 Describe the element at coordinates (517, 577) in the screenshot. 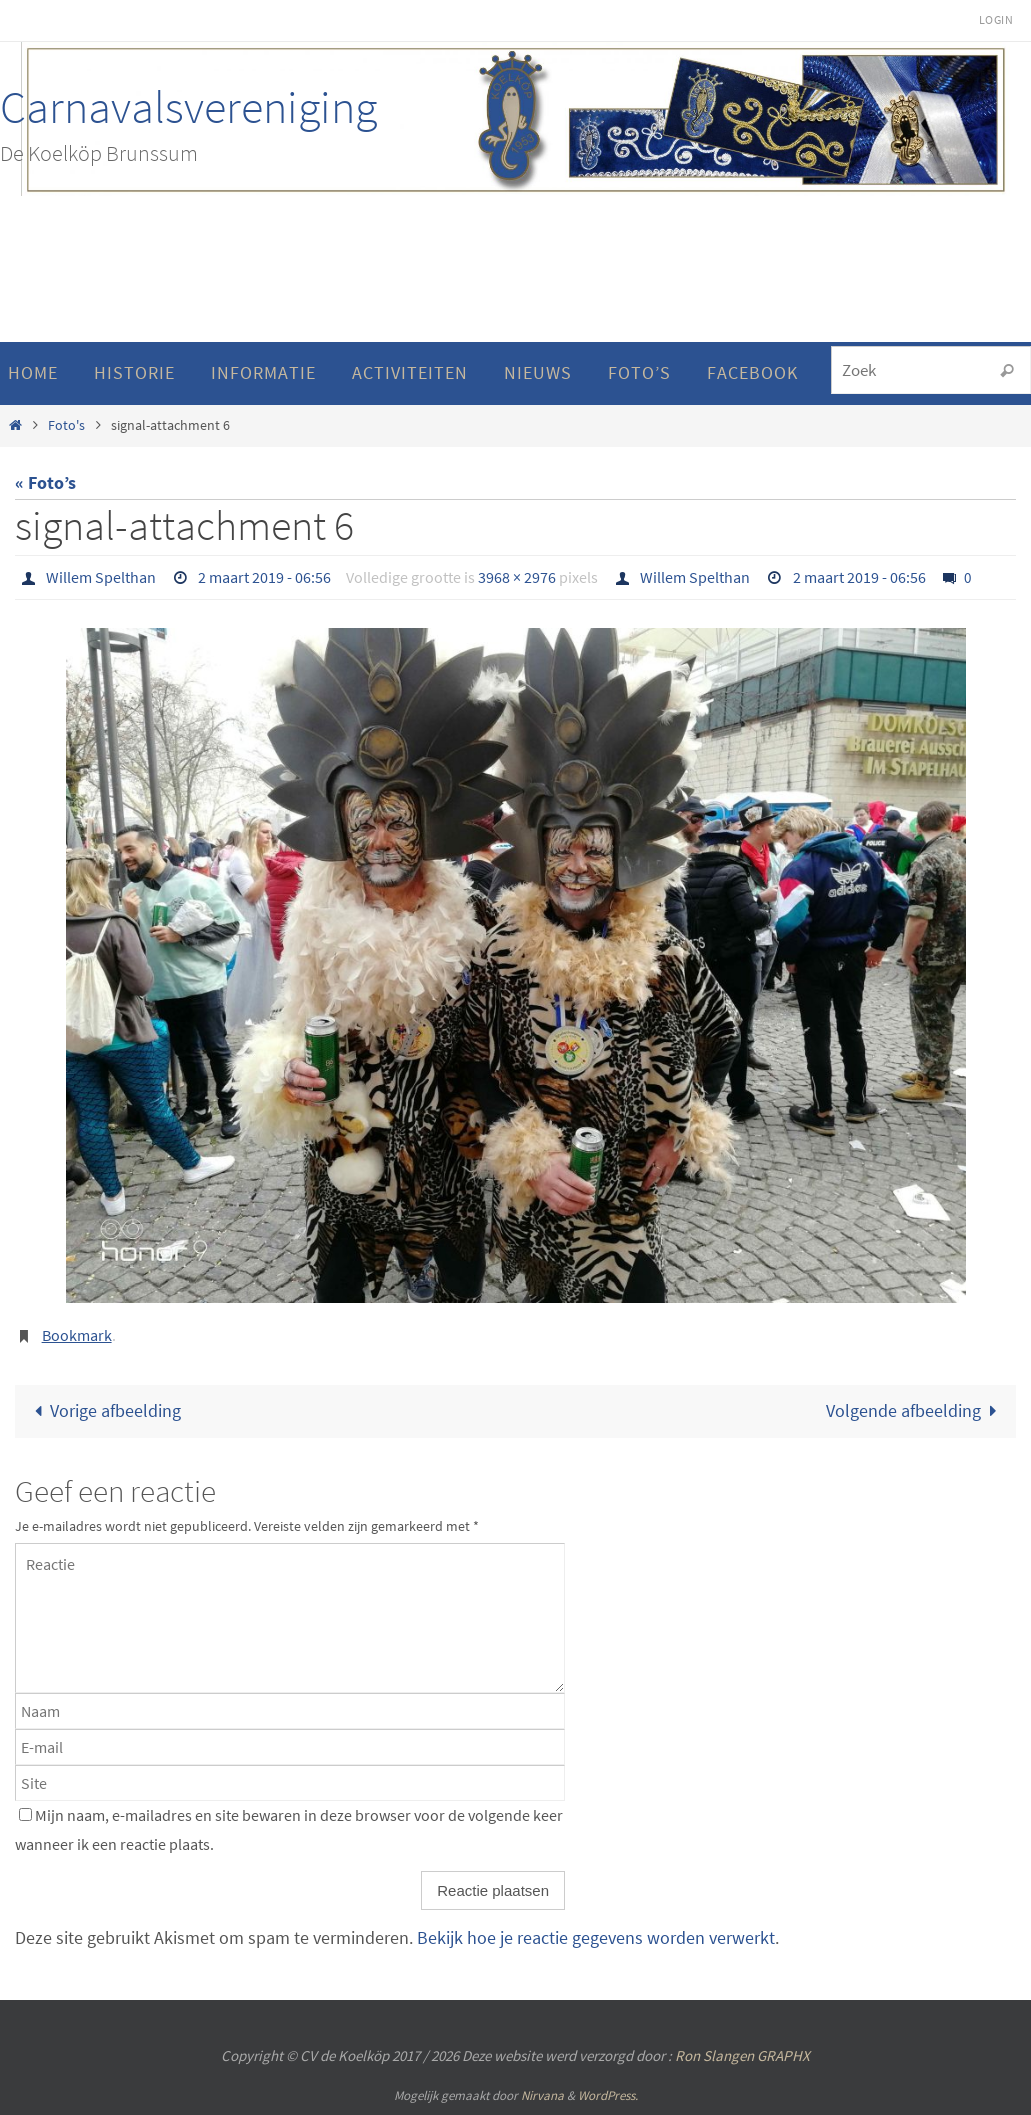

I see `3968 × 2976` at that location.